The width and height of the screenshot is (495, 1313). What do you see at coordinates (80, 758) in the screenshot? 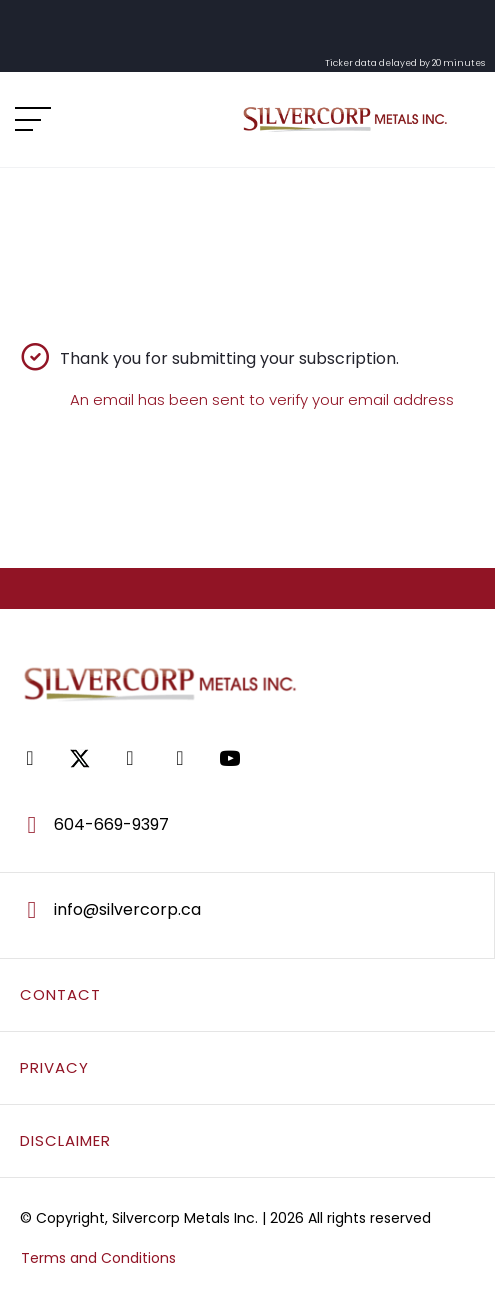
I see `[Go to https://twitter.com/SilvercorpSVM]` at bounding box center [80, 758].